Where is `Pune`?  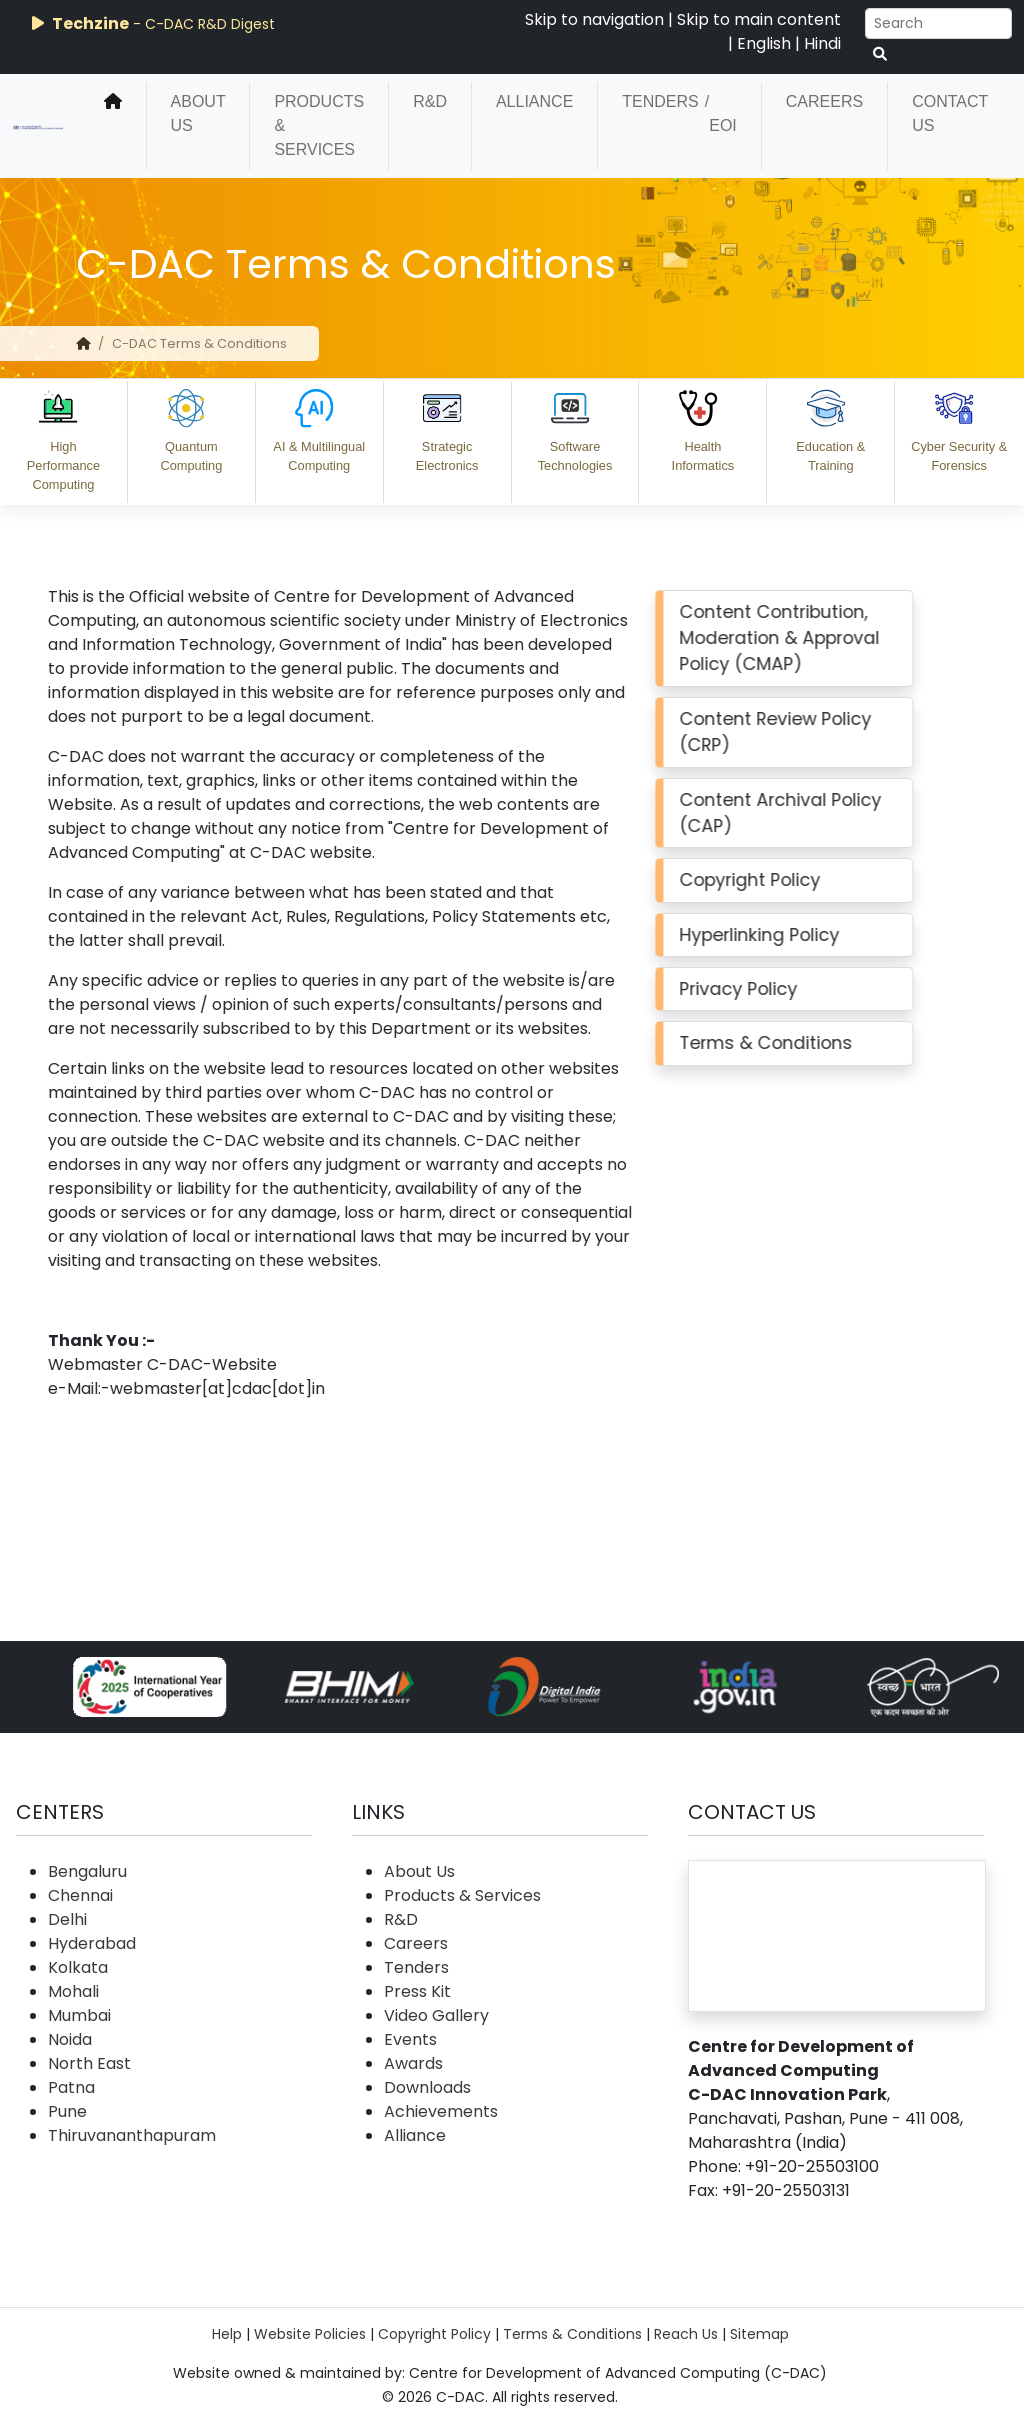
Pune is located at coordinates (67, 2111).